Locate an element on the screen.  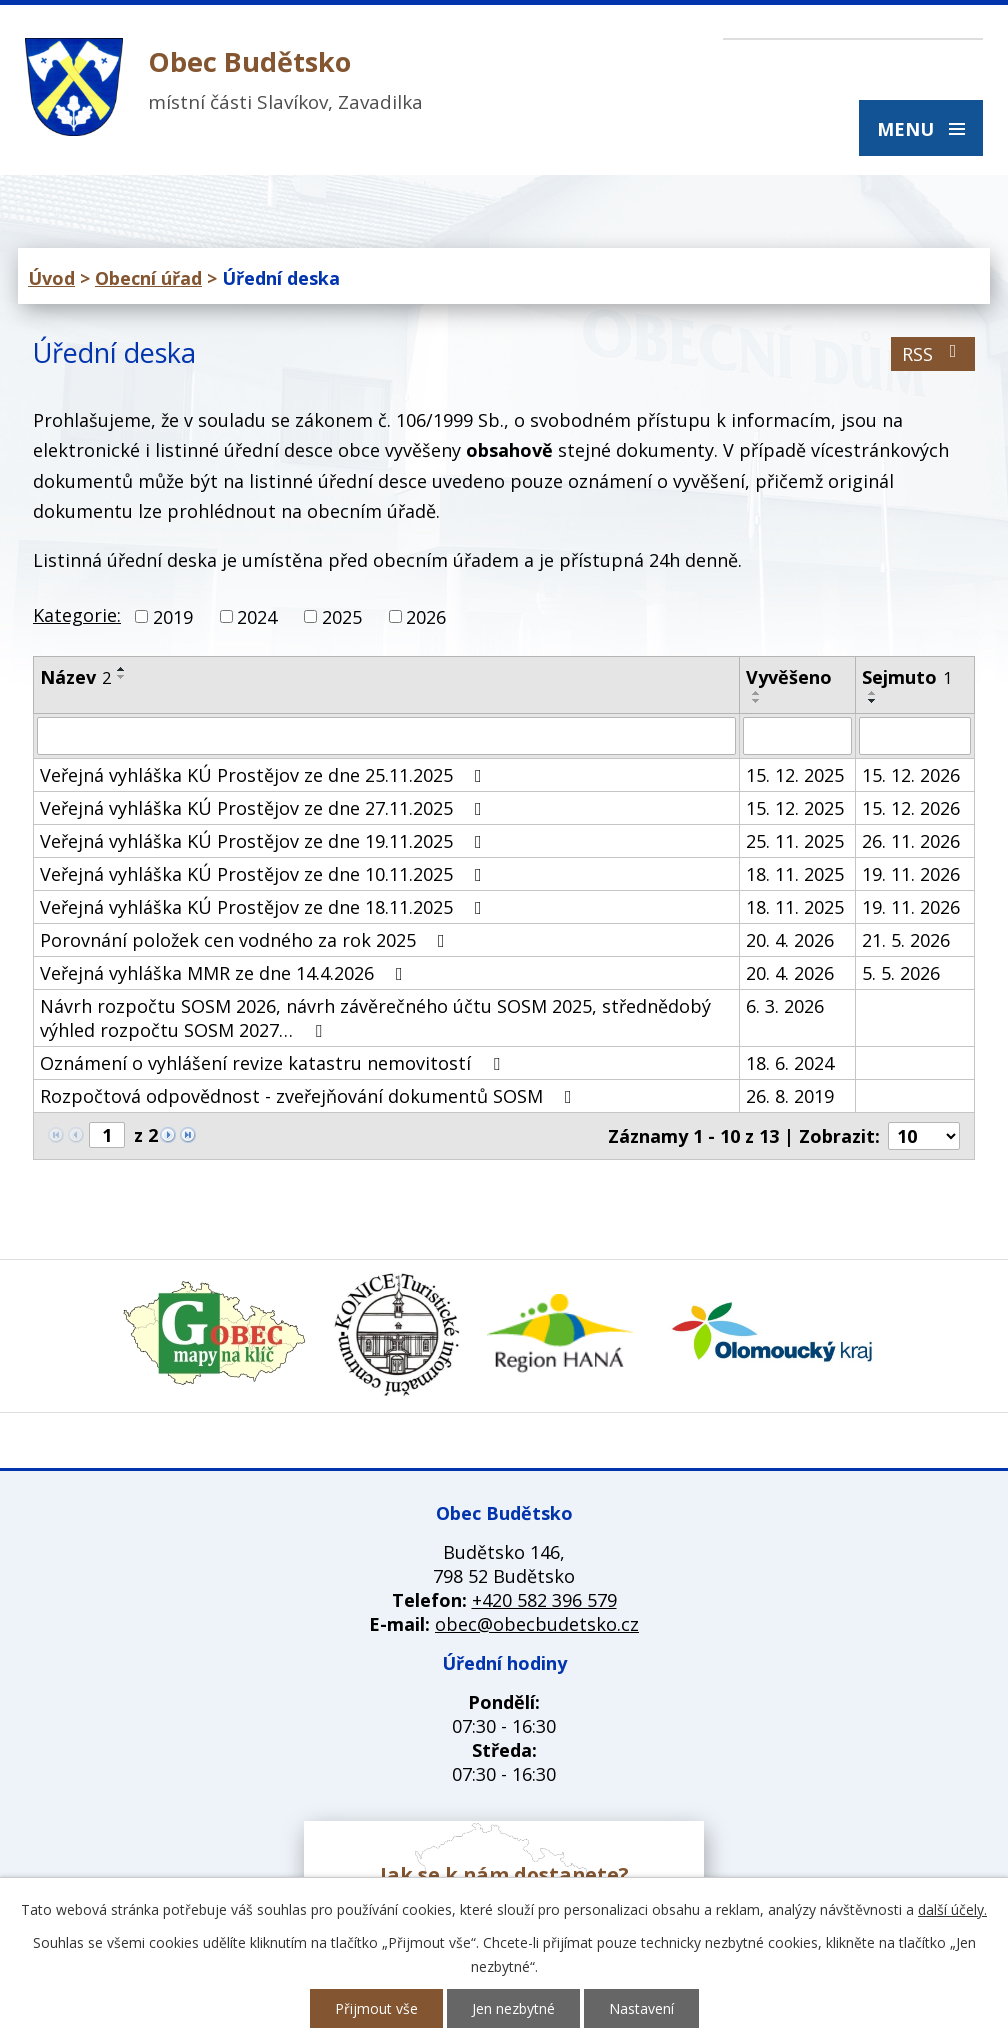
[Vyhledat podle Vyvěšeno] is located at coordinates (797, 736).